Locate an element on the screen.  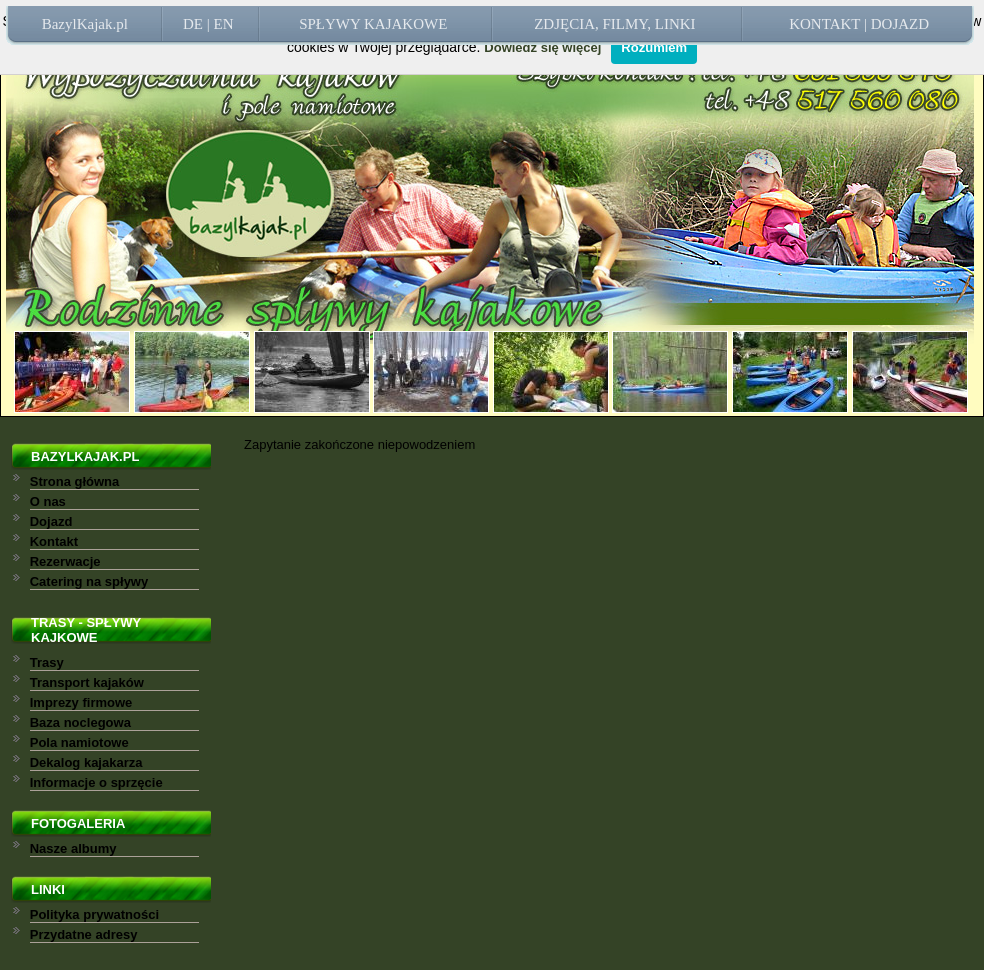
Nasze albumy is located at coordinates (73, 848).